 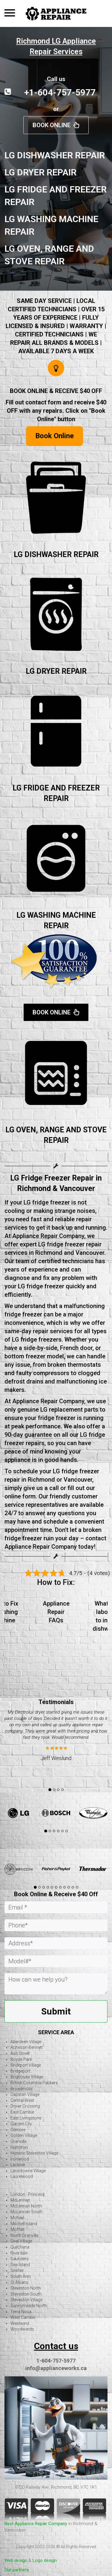 I want to click on Historic Steveston Village, so click(x=34, y=2153).